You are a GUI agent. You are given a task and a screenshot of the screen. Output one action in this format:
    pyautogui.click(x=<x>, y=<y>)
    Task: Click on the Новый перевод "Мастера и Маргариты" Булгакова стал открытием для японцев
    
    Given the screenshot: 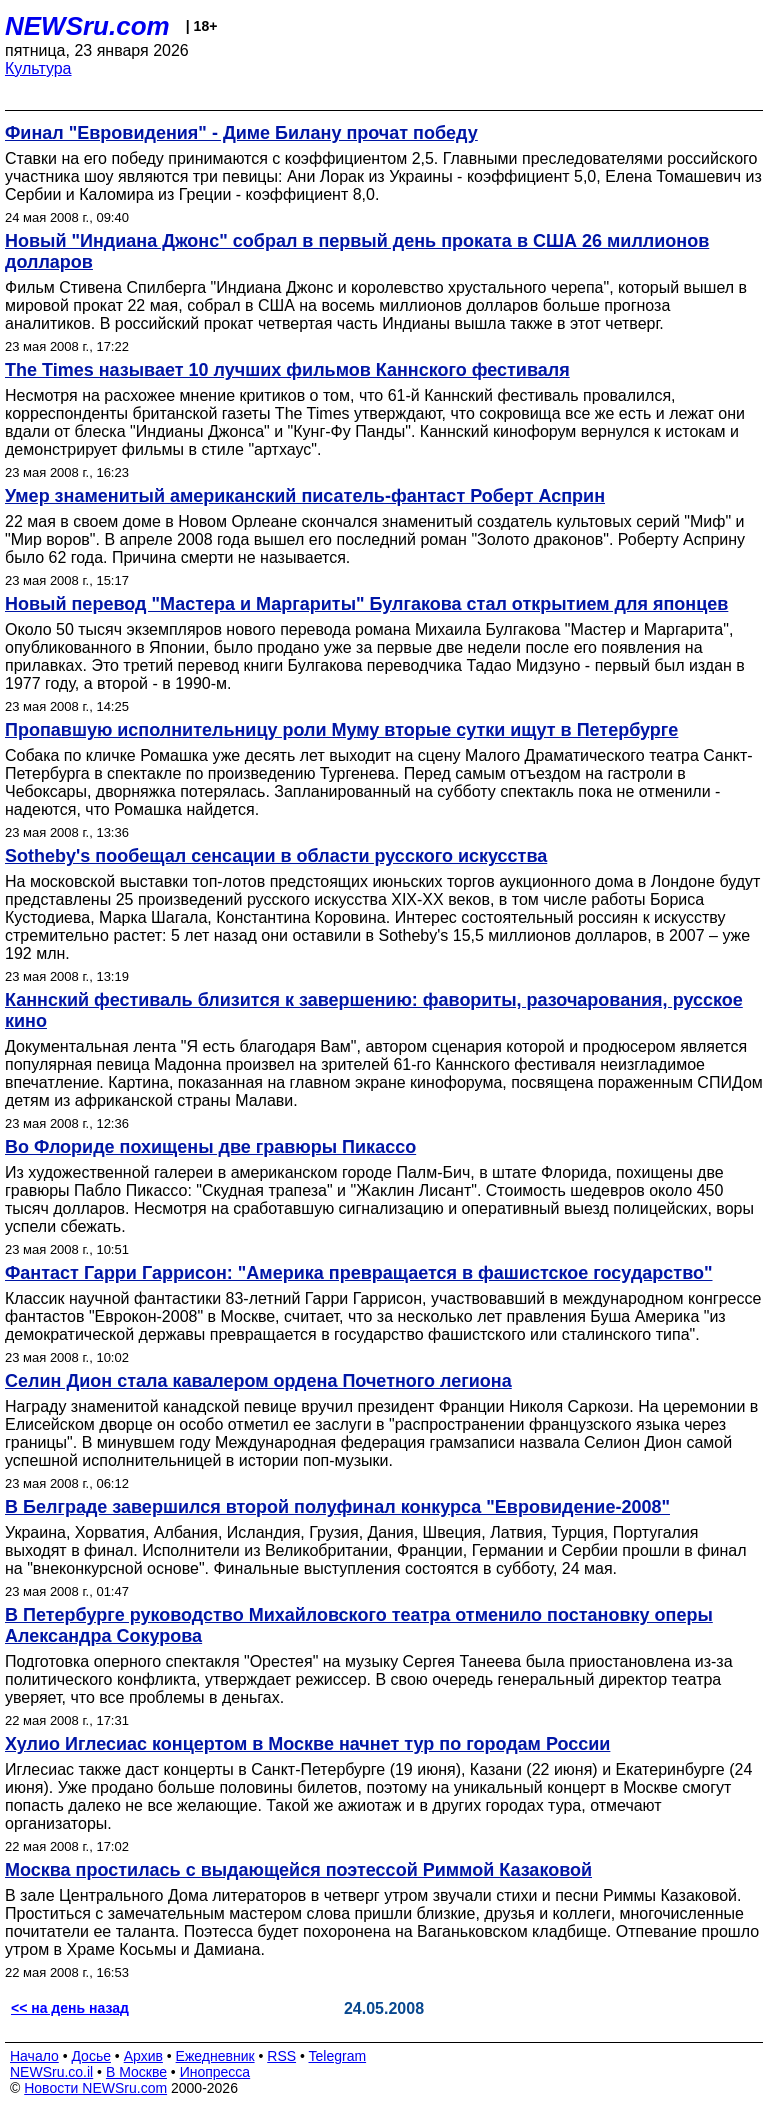 What is the action you would take?
    pyautogui.click(x=366, y=604)
    